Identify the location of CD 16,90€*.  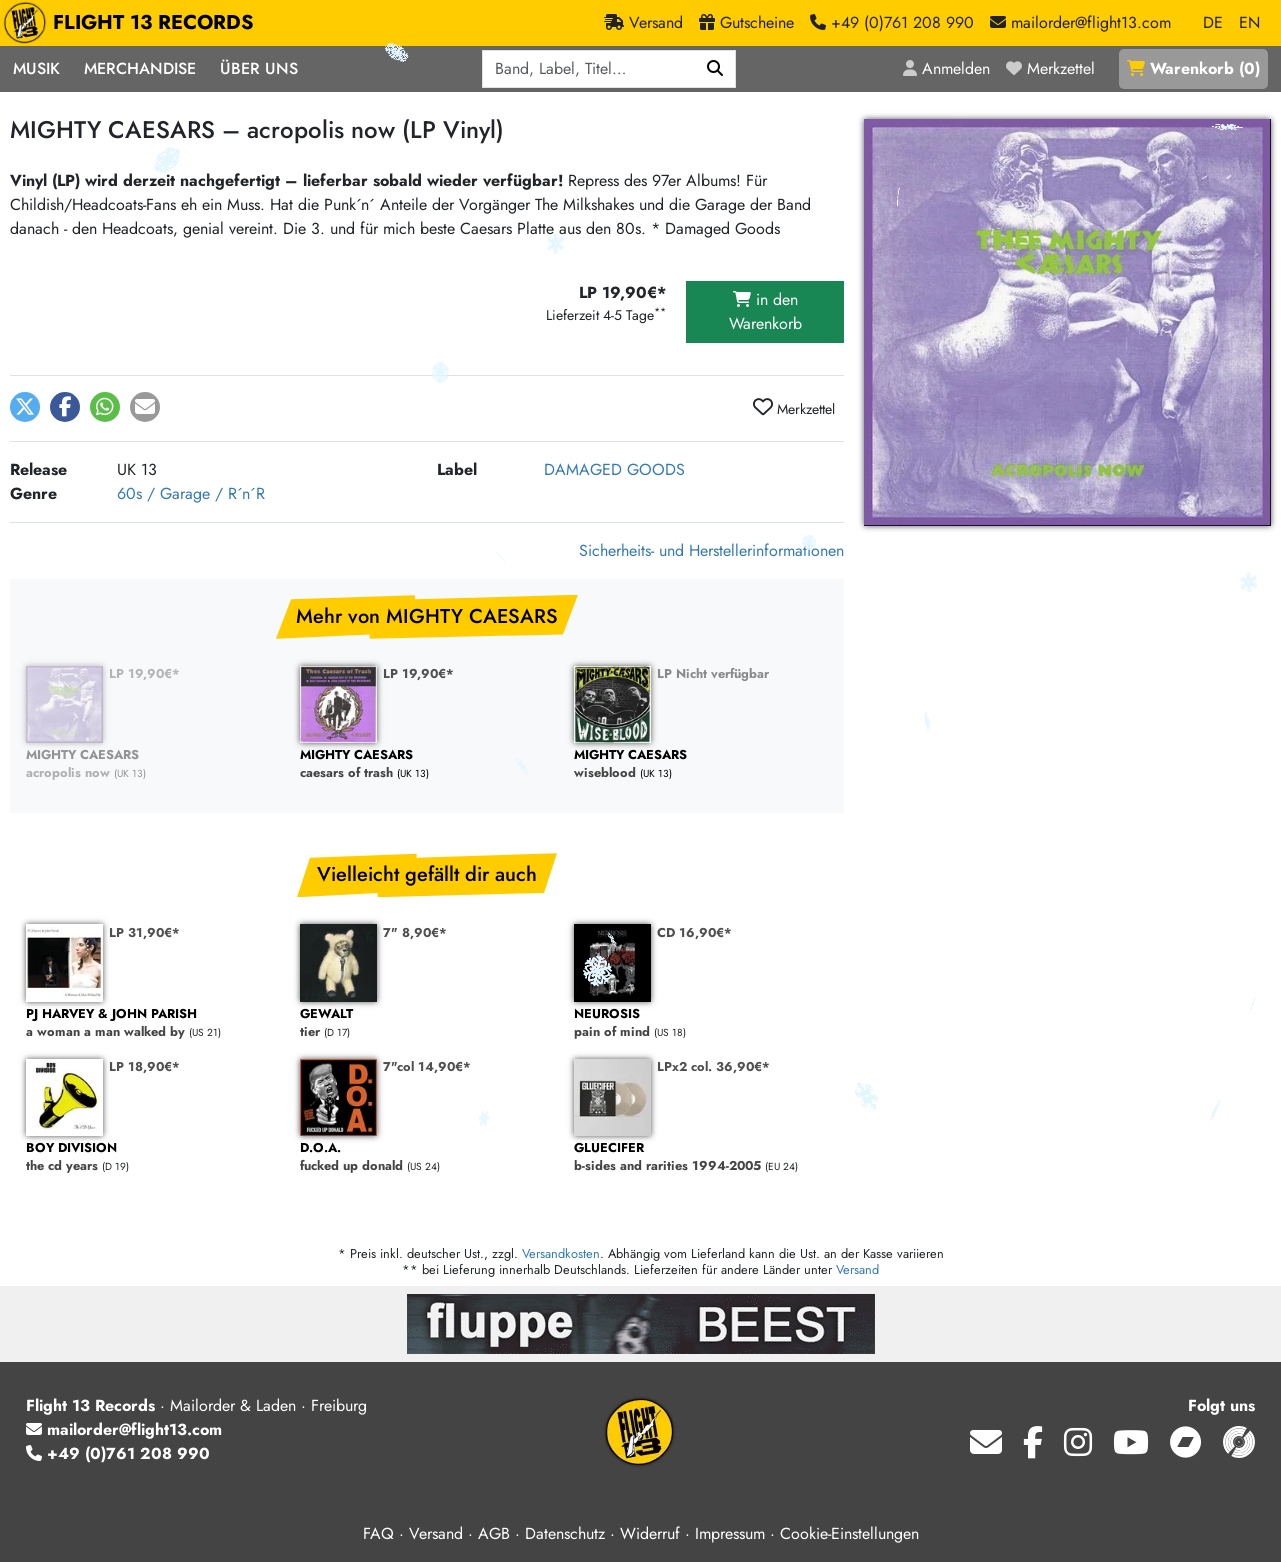
(694, 932).